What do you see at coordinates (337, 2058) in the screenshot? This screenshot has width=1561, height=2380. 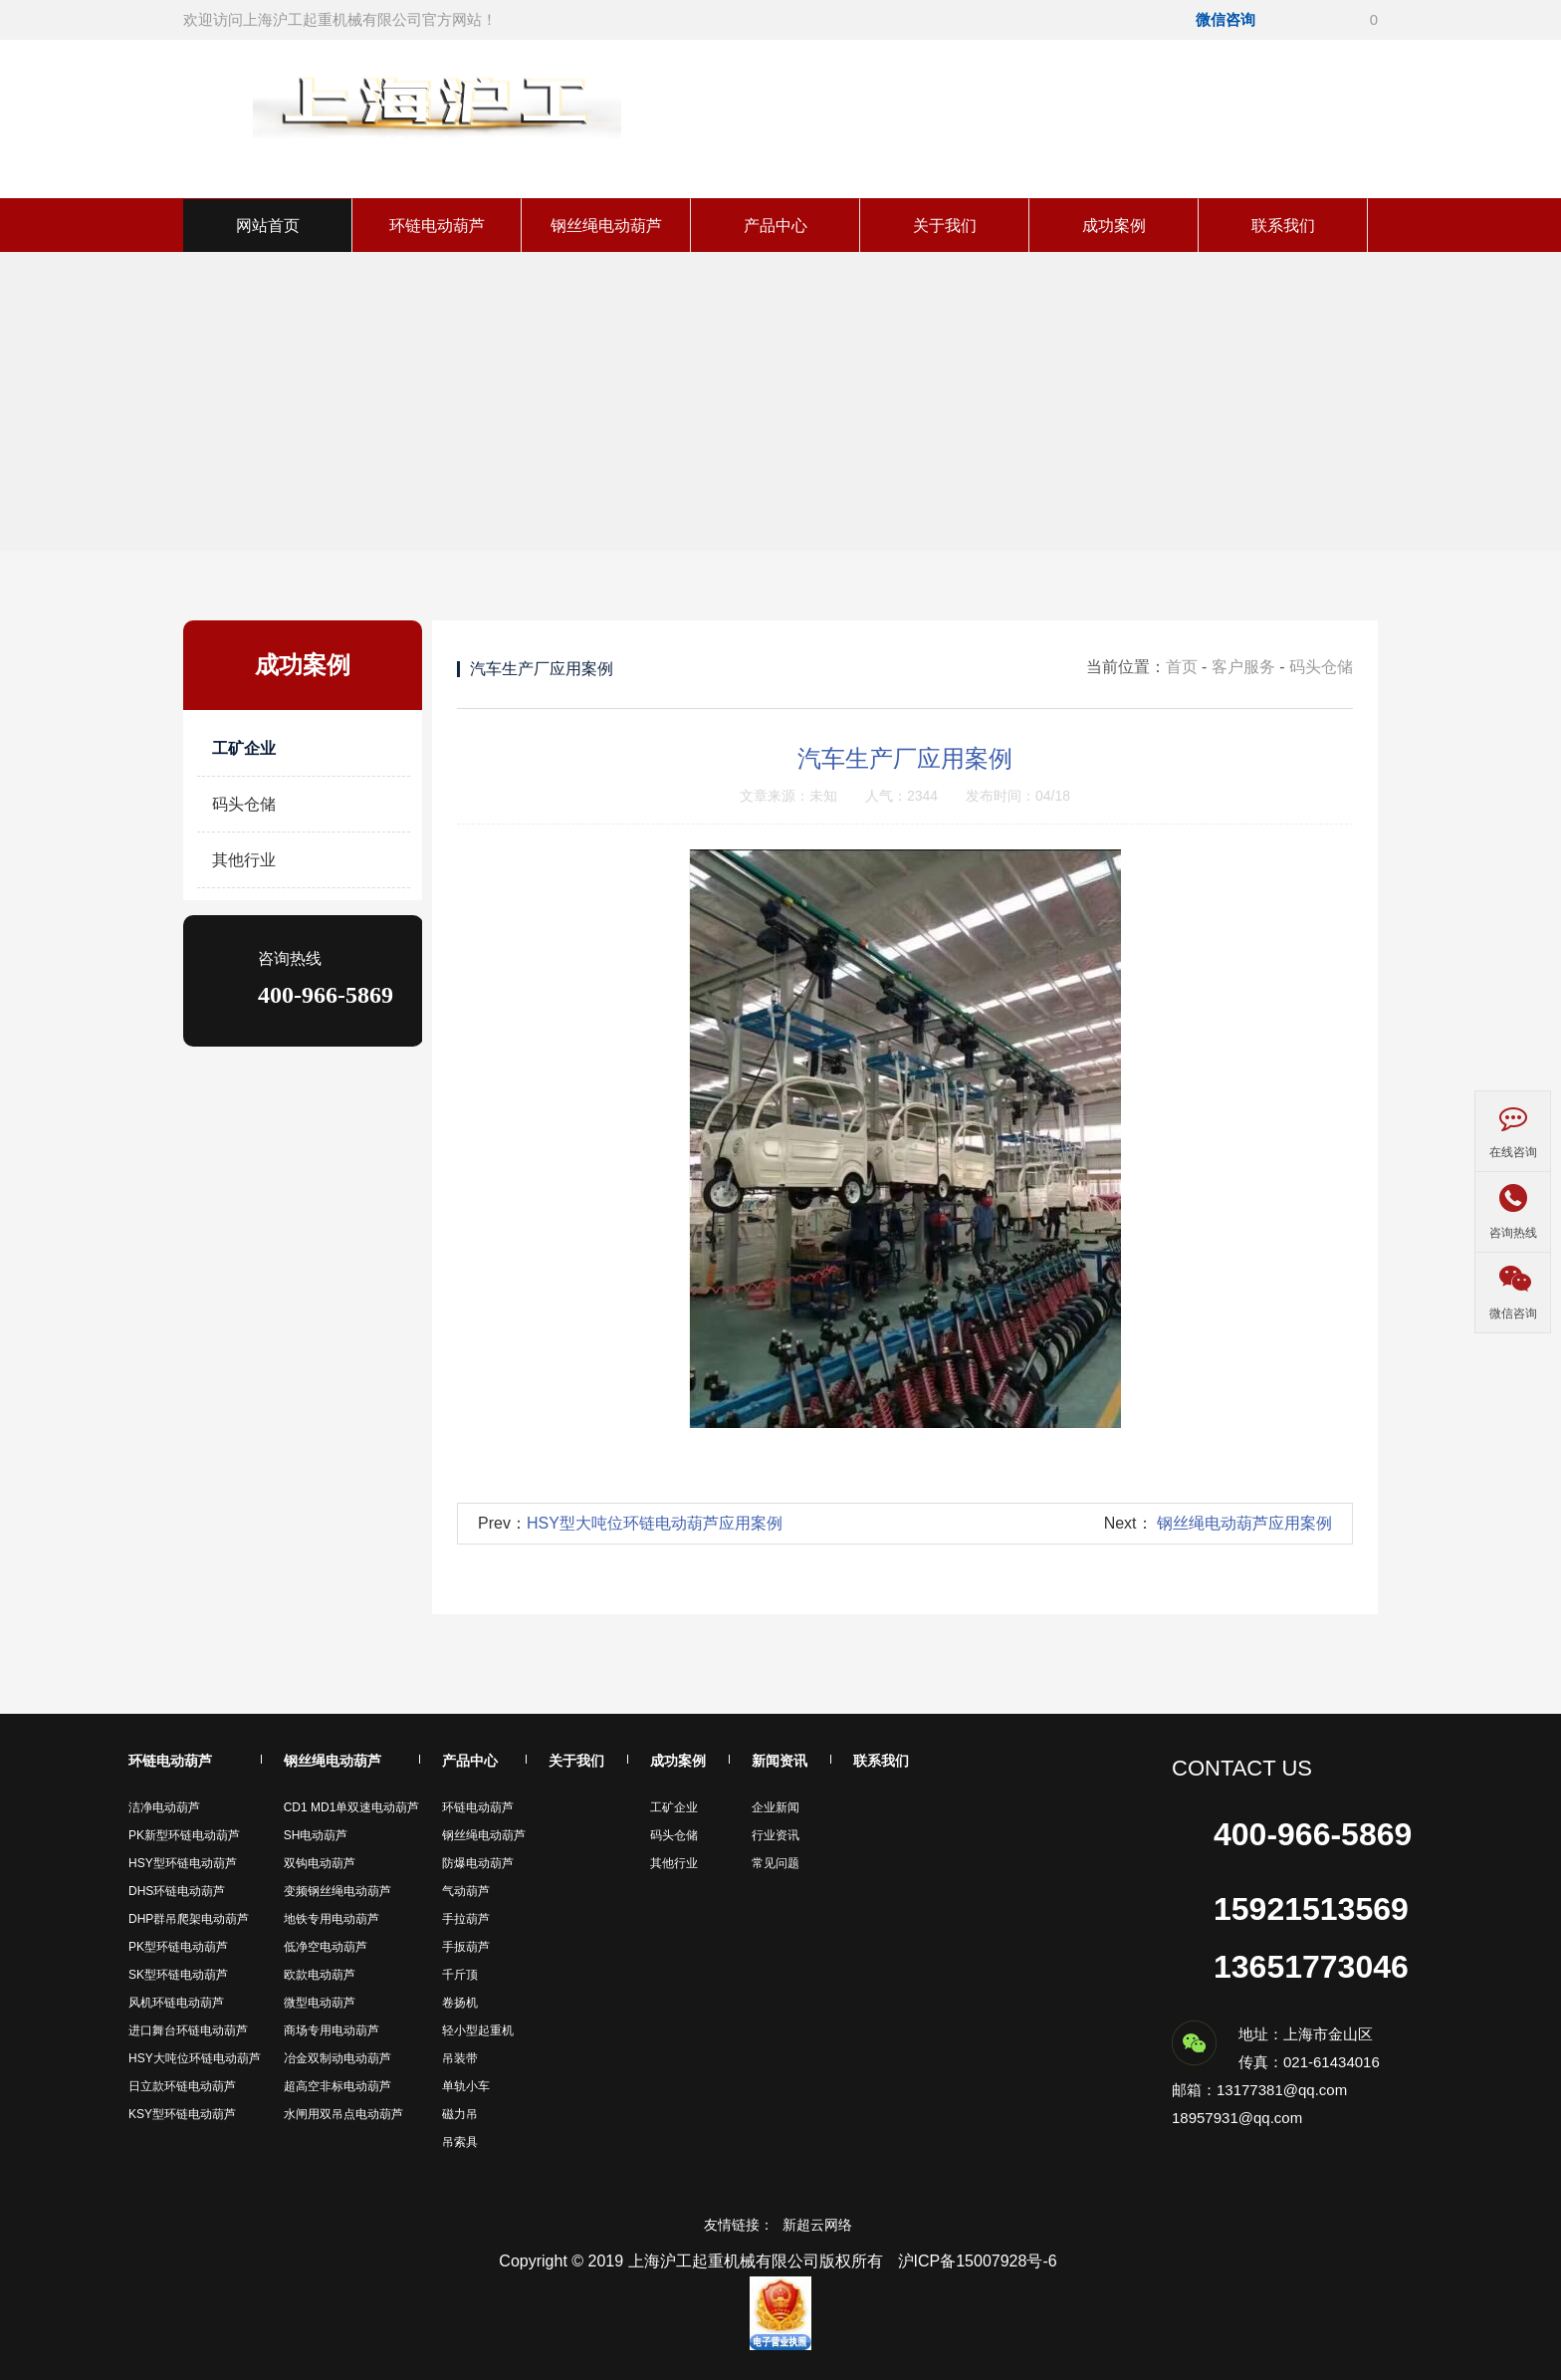 I see `冶金双制动电动葫芦` at bounding box center [337, 2058].